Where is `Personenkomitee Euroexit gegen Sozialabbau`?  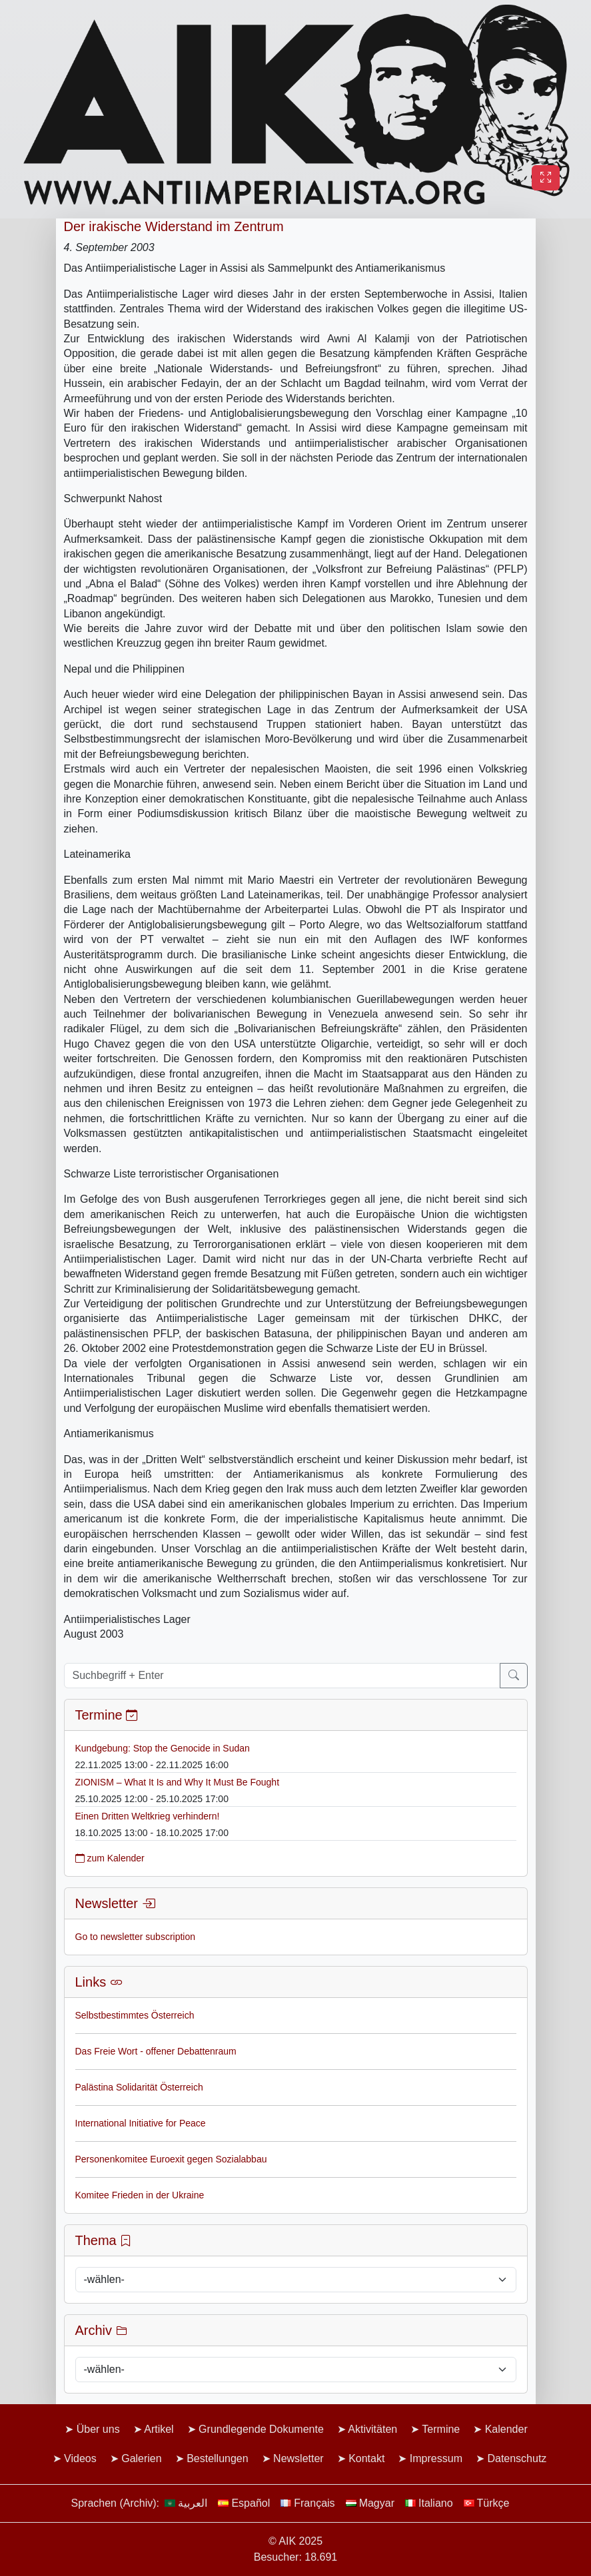 Personenkomitee Euroexit gegen Sozialabbau is located at coordinates (171, 2159).